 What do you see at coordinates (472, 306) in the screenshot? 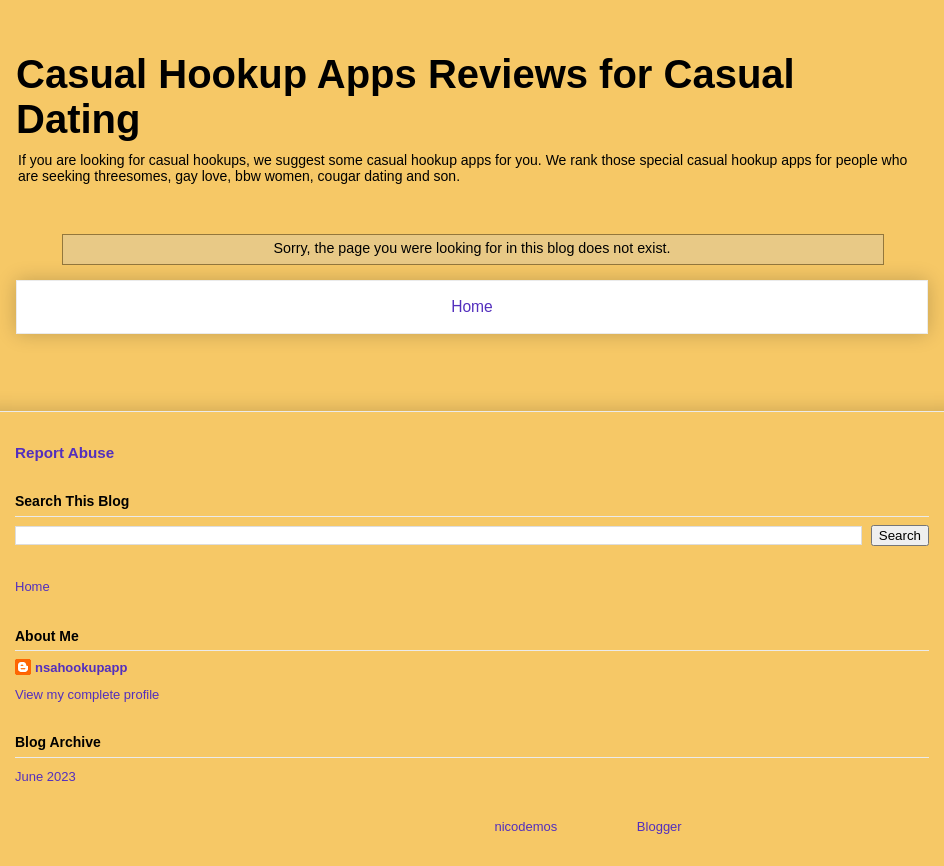
I see `Home` at bounding box center [472, 306].